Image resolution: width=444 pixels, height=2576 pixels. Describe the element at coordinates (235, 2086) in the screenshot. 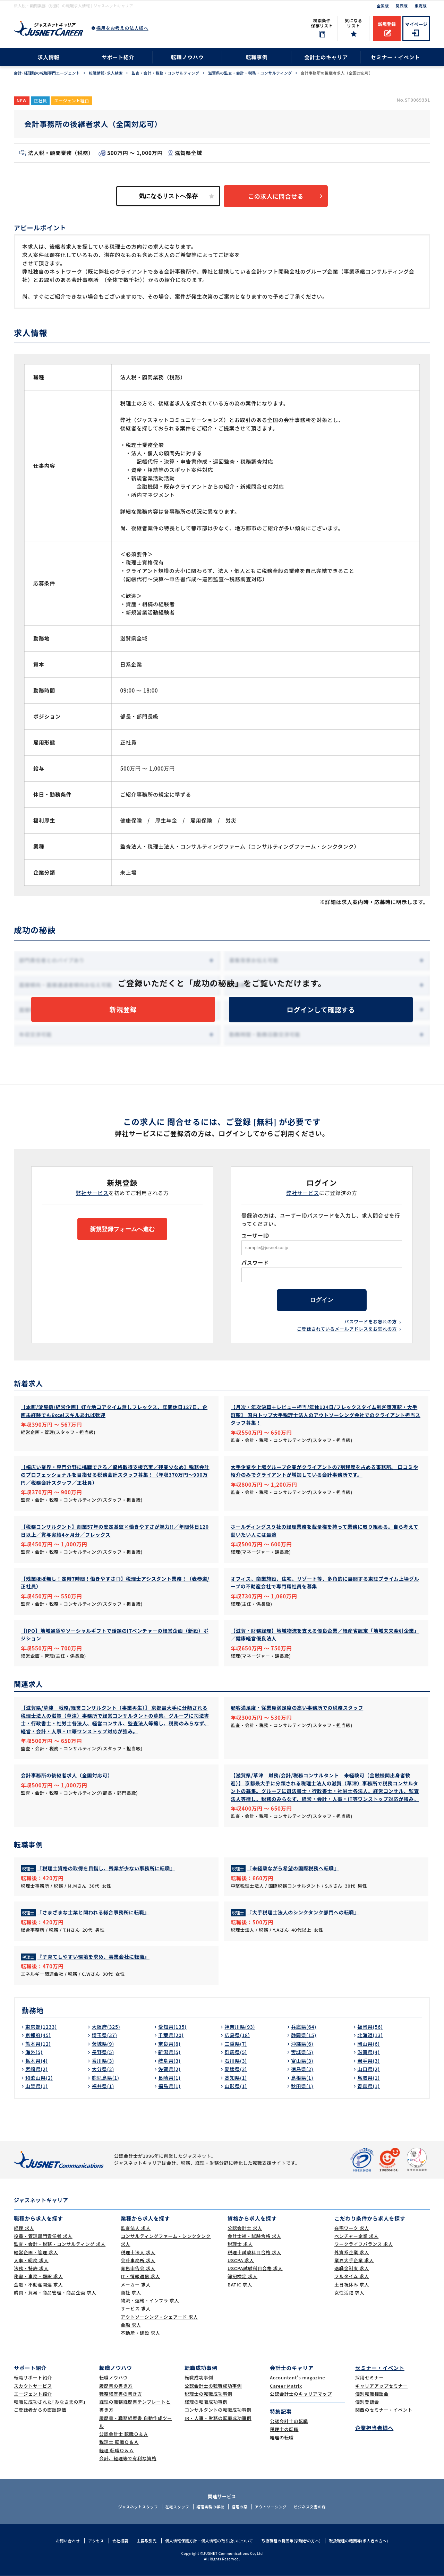

I see `山形県(1)` at that location.